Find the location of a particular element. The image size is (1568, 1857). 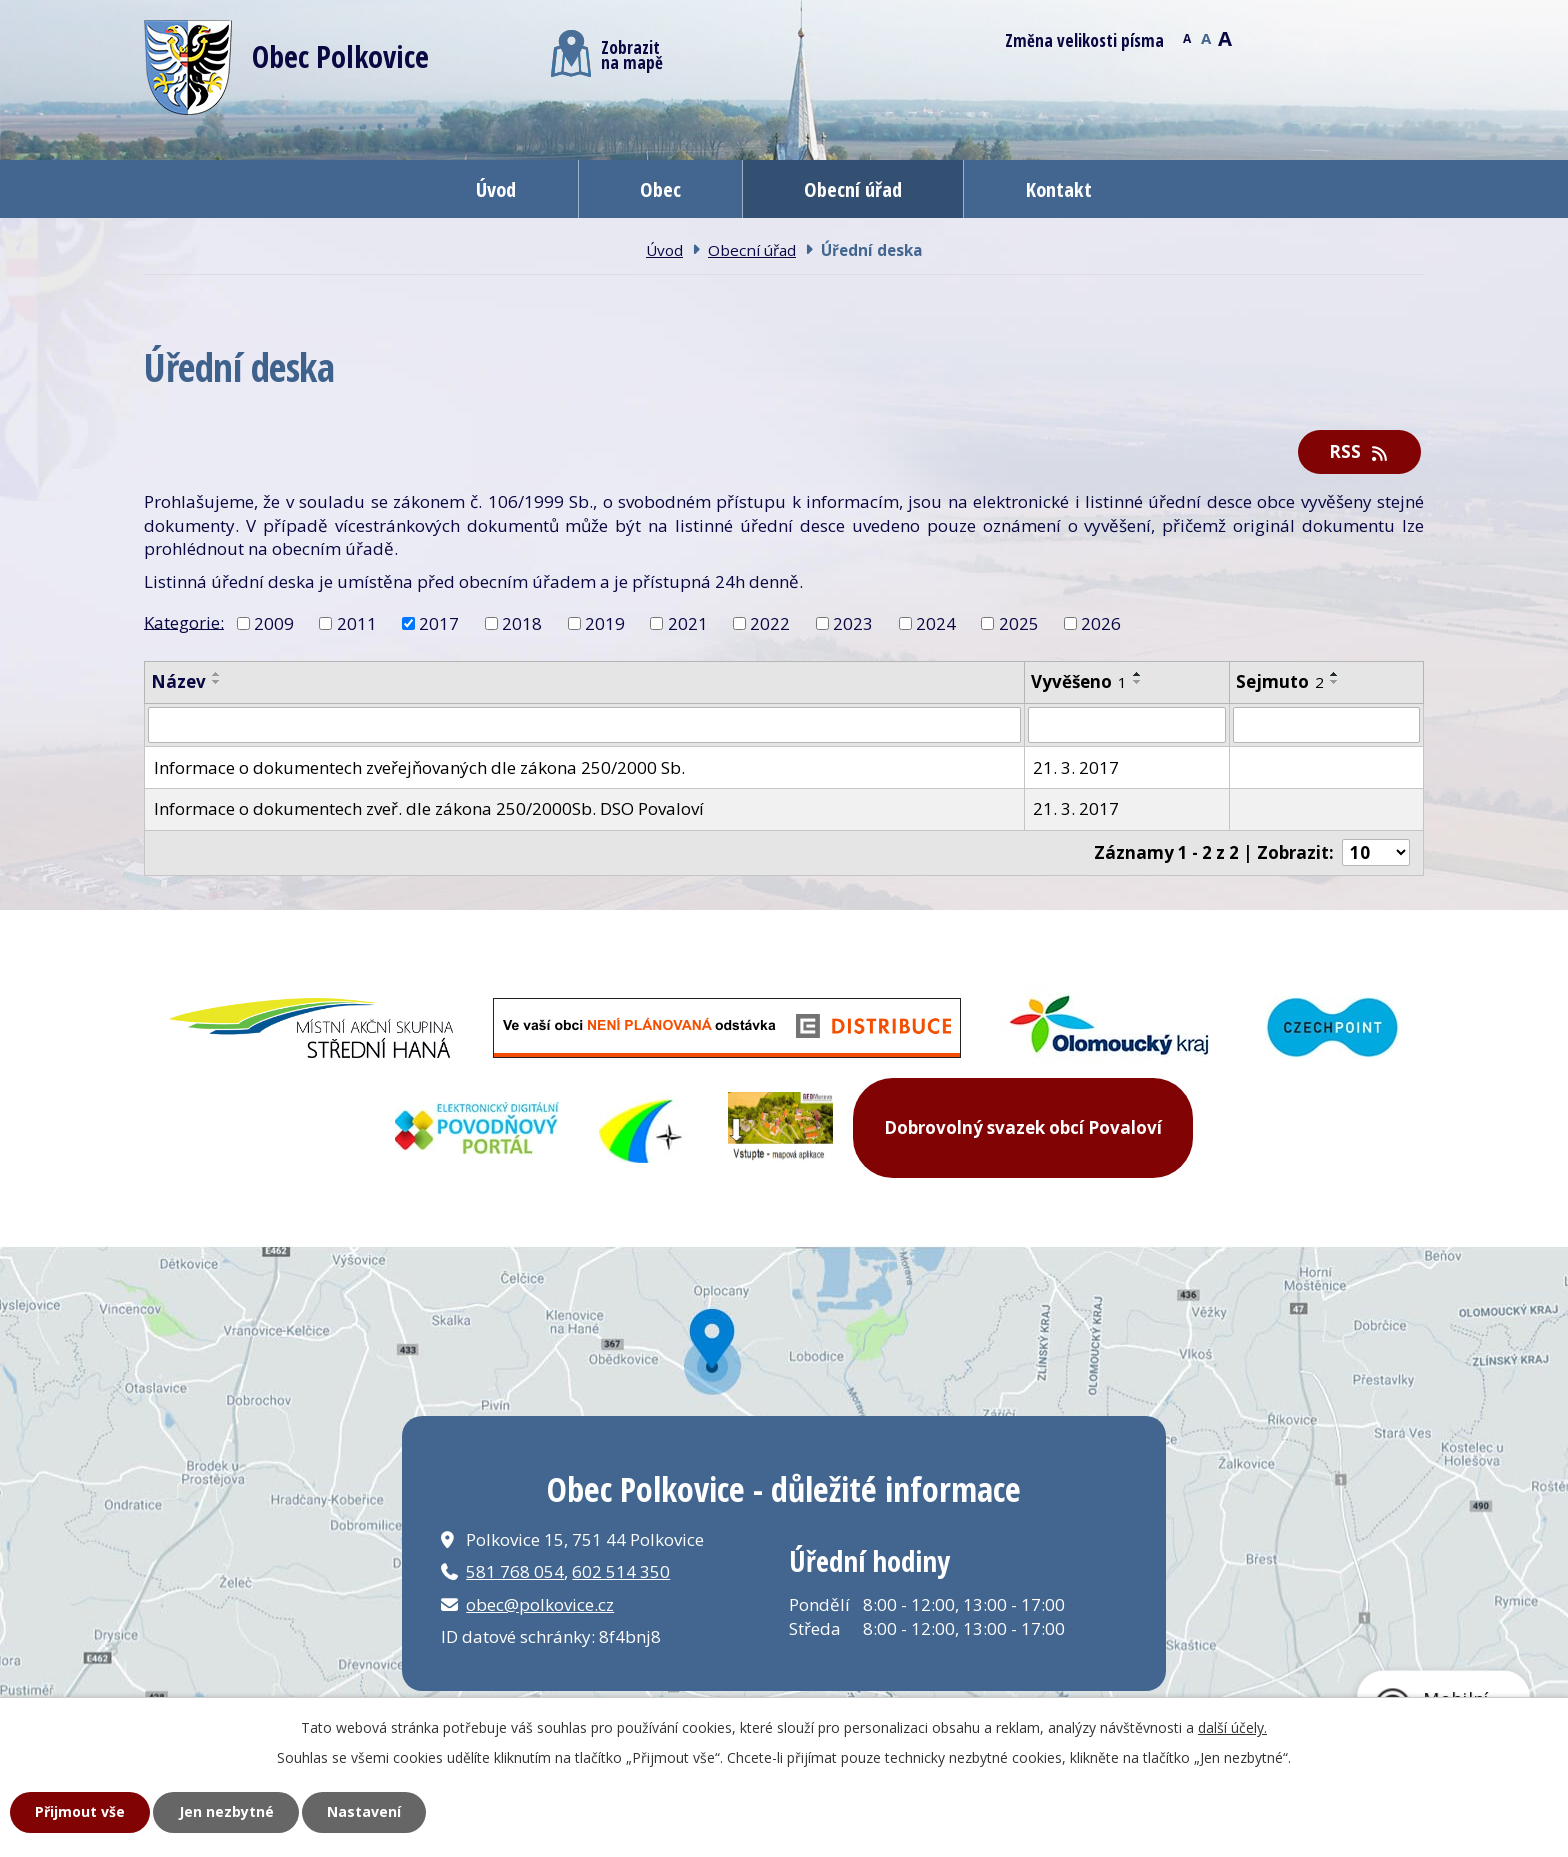

Vyvěšeno is located at coordinates (1079, 681).